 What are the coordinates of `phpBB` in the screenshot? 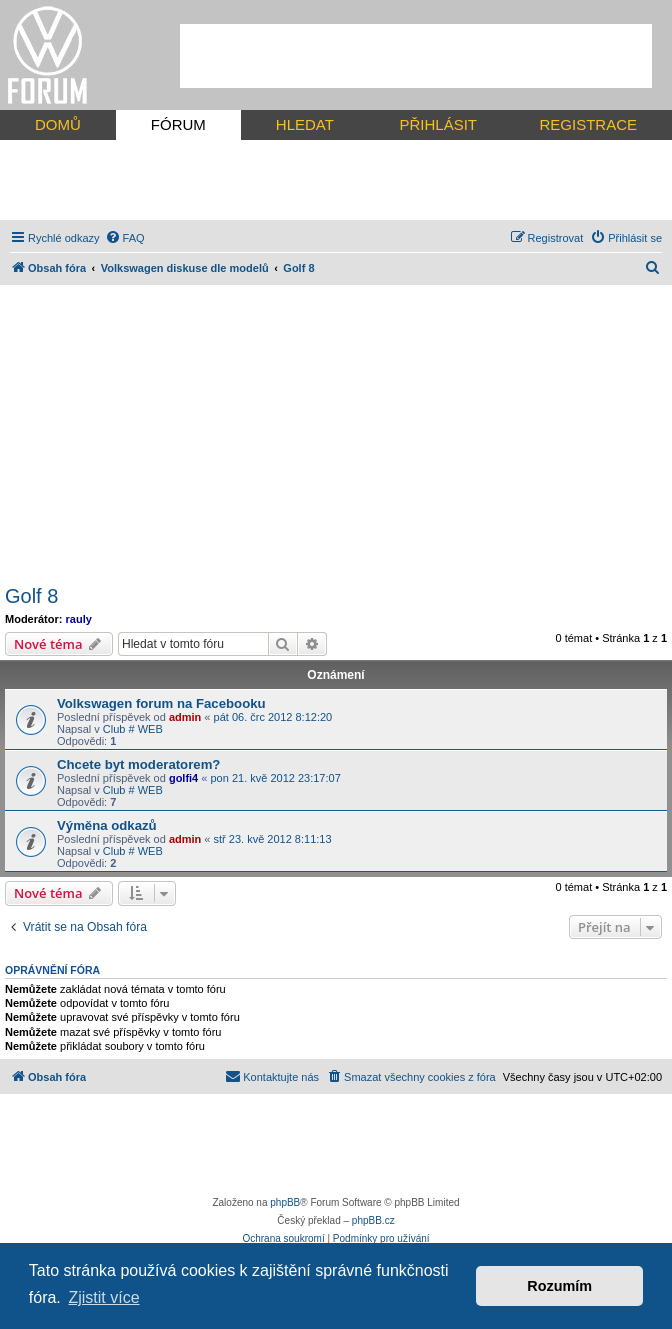 It's located at (285, 1202).